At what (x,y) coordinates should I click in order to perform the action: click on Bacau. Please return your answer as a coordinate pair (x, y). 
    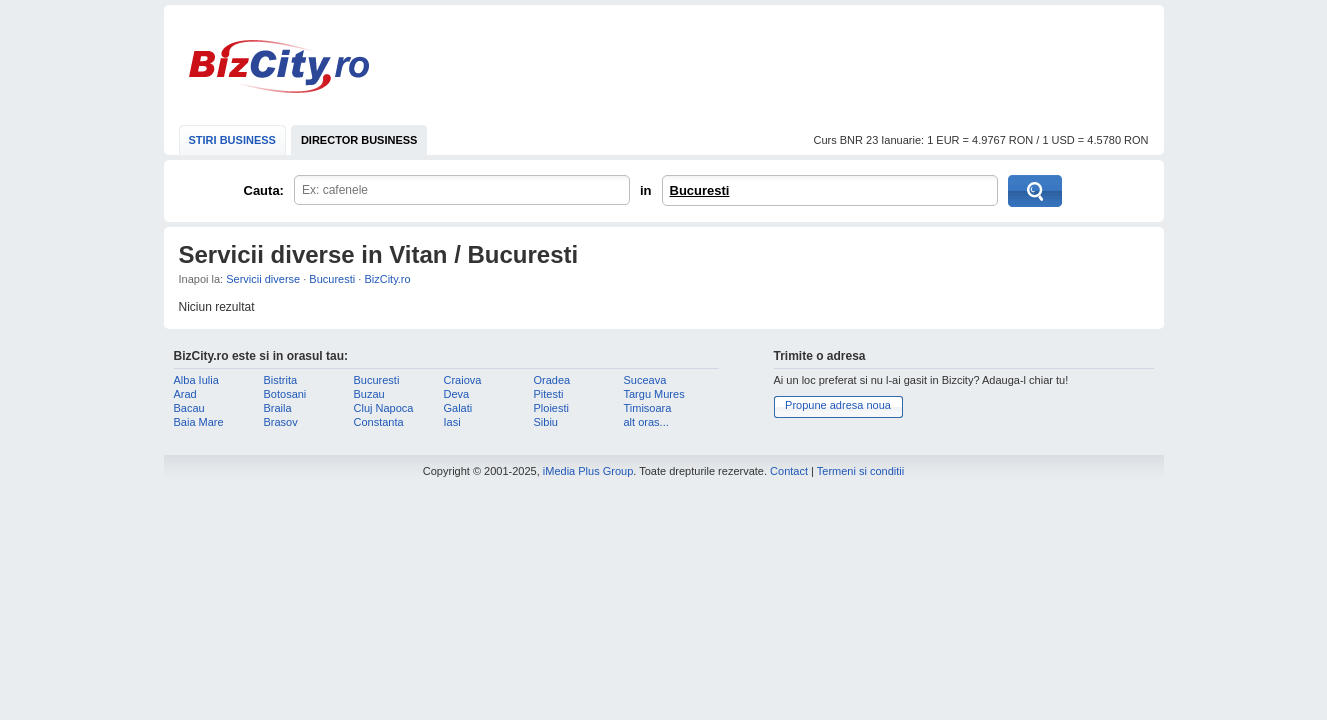
    Looking at the image, I should click on (189, 408).